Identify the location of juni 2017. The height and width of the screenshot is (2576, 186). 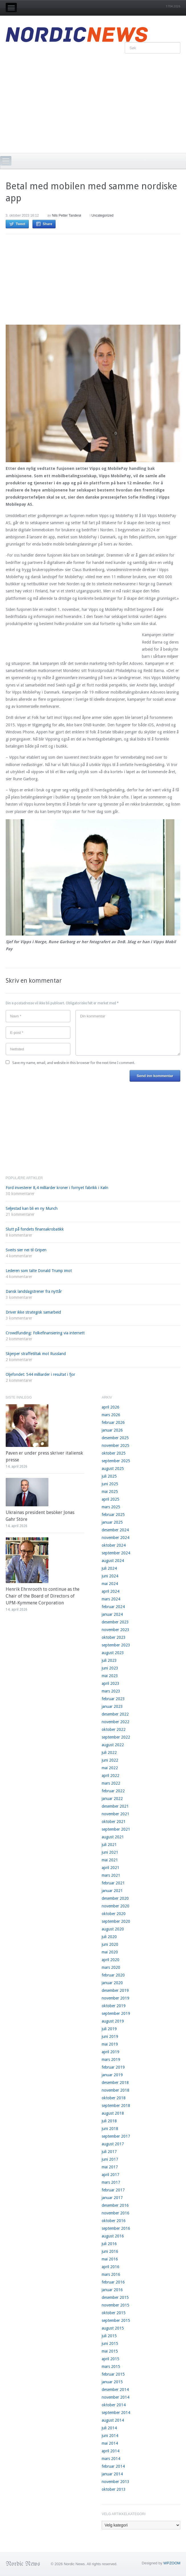
(110, 2159).